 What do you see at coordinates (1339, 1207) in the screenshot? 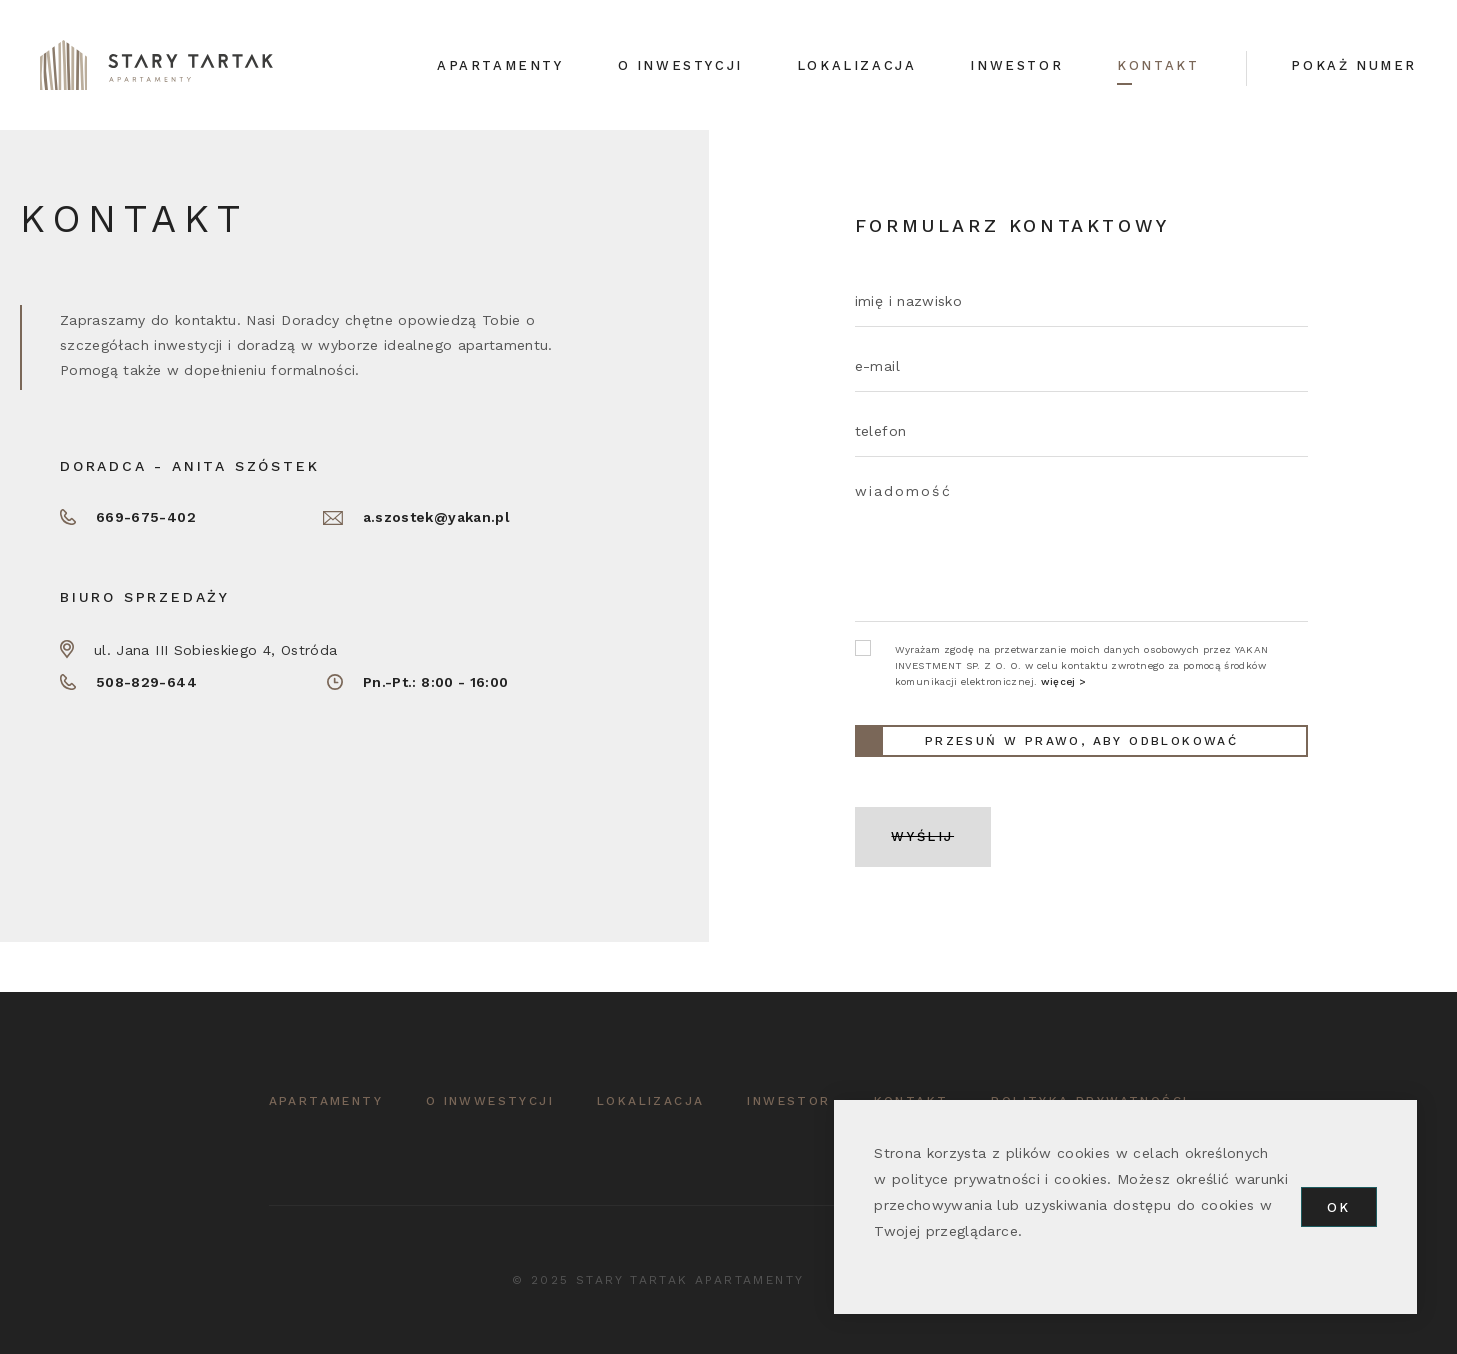
I see `OK` at bounding box center [1339, 1207].